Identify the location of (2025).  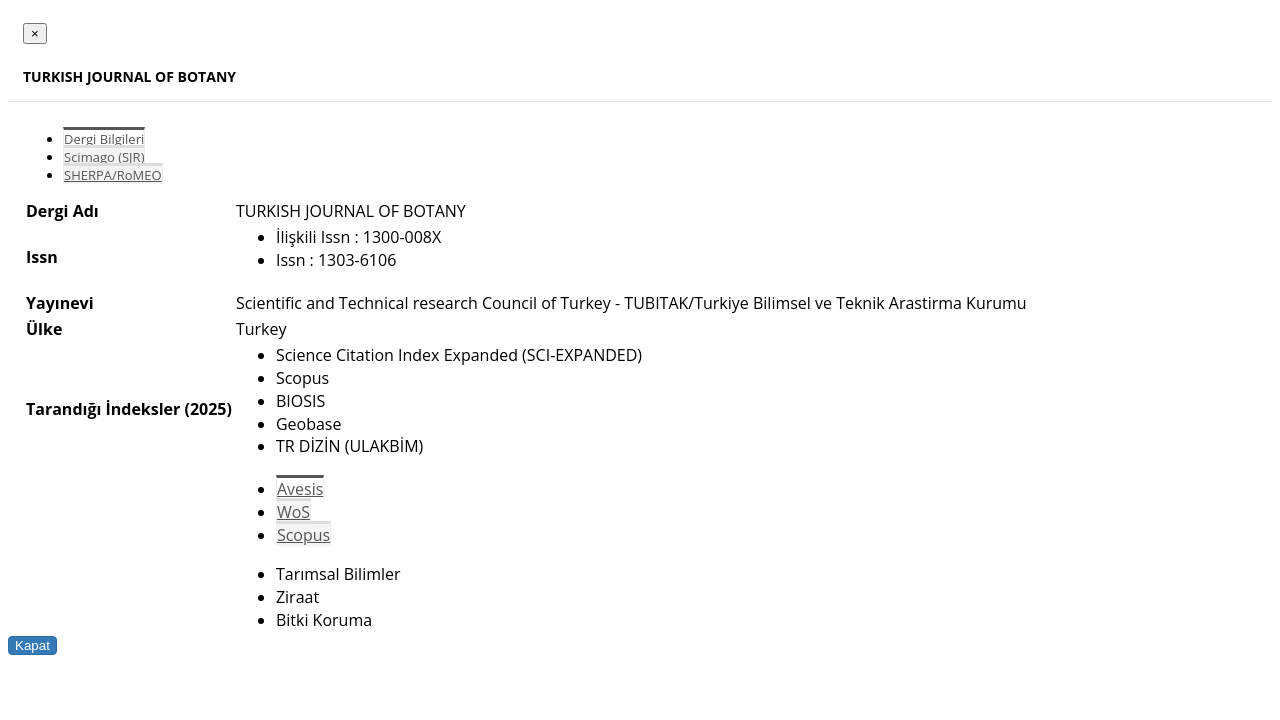
(207, 409).